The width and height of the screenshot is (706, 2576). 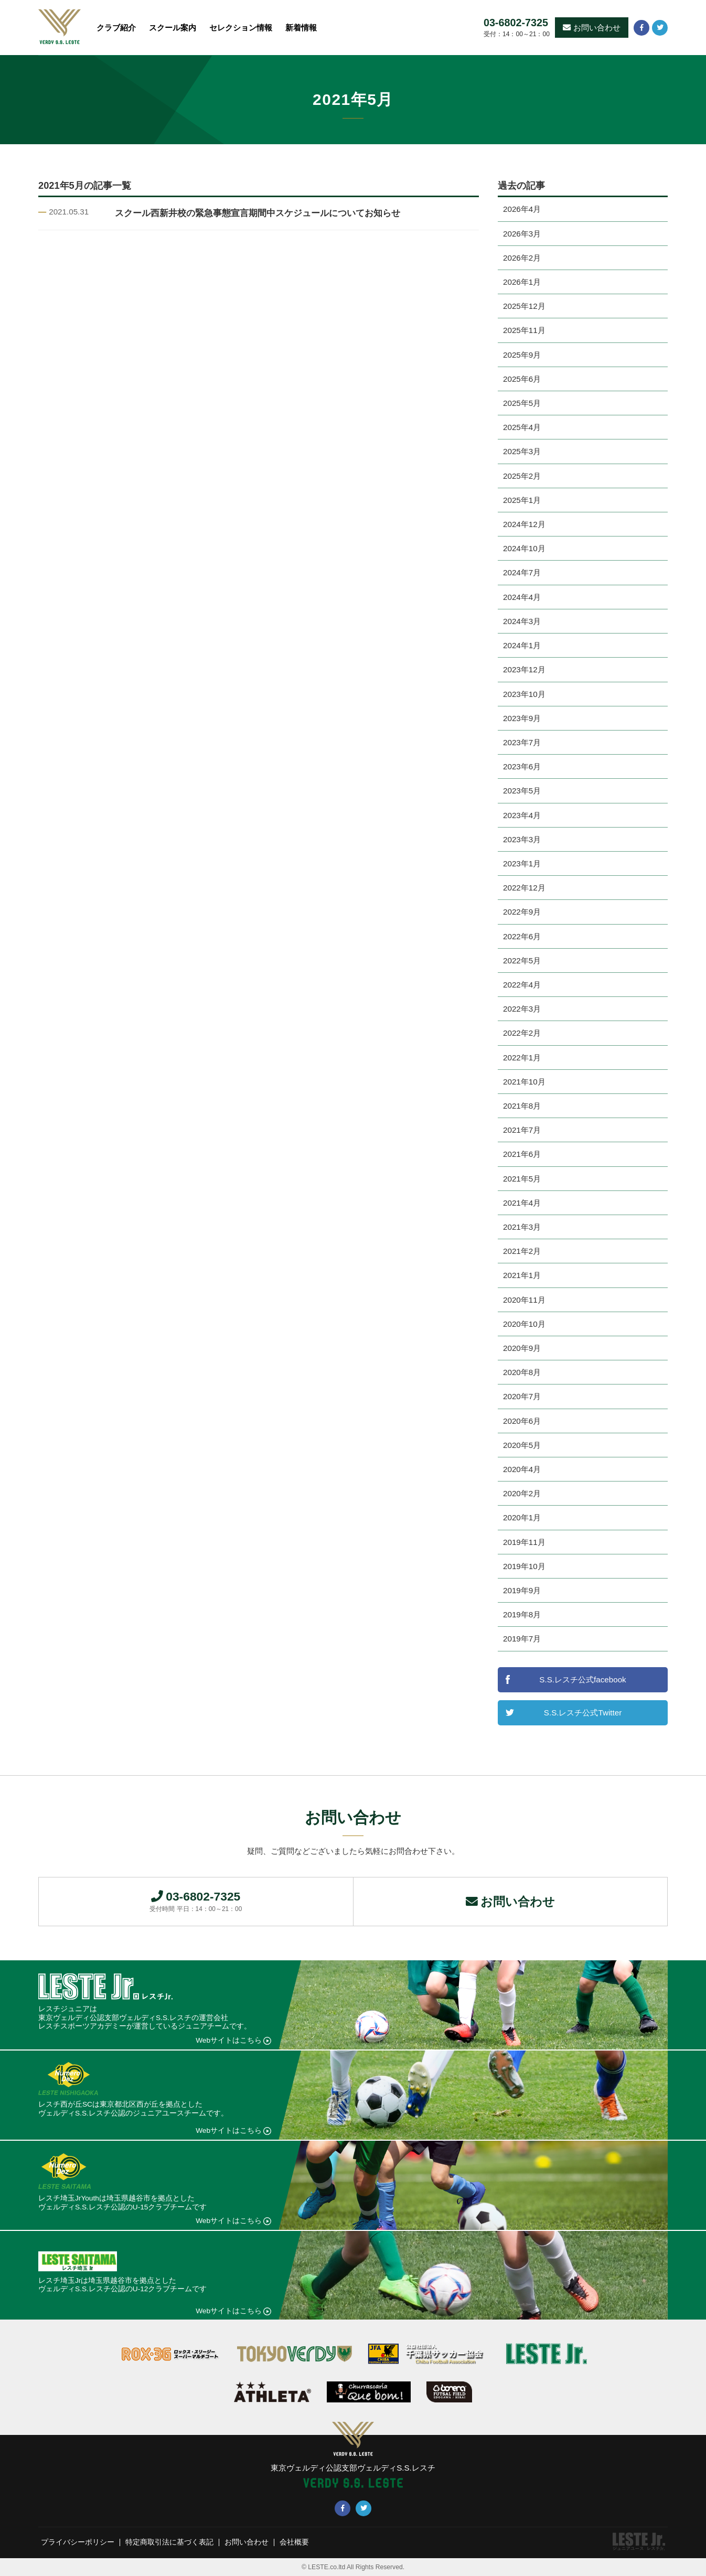 What do you see at coordinates (522, 1032) in the screenshot?
I see `2022年2月` at bounding box center [522, 1032].